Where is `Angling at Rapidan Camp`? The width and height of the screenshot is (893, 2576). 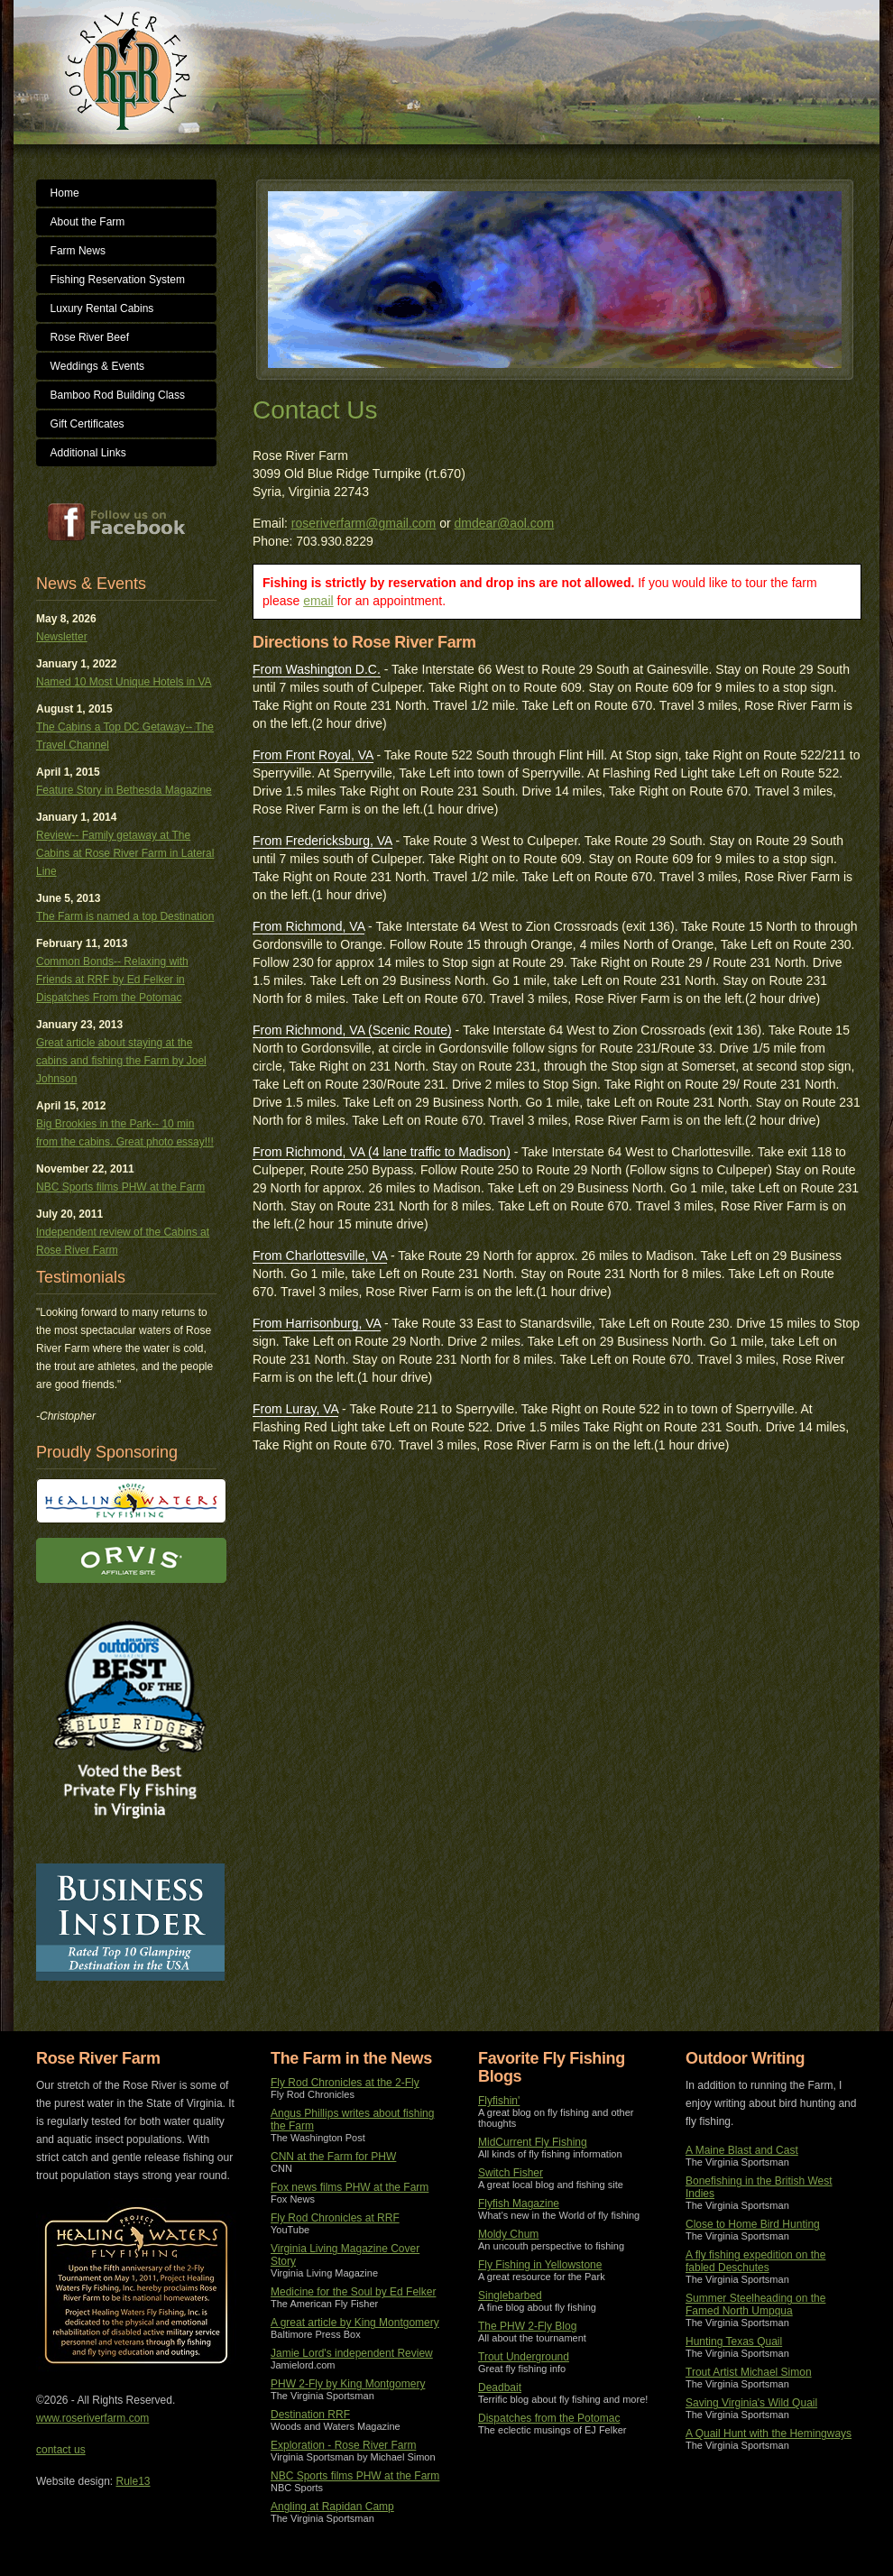 Angling at Rapidan Camp is located at coordinates (332, 2506).